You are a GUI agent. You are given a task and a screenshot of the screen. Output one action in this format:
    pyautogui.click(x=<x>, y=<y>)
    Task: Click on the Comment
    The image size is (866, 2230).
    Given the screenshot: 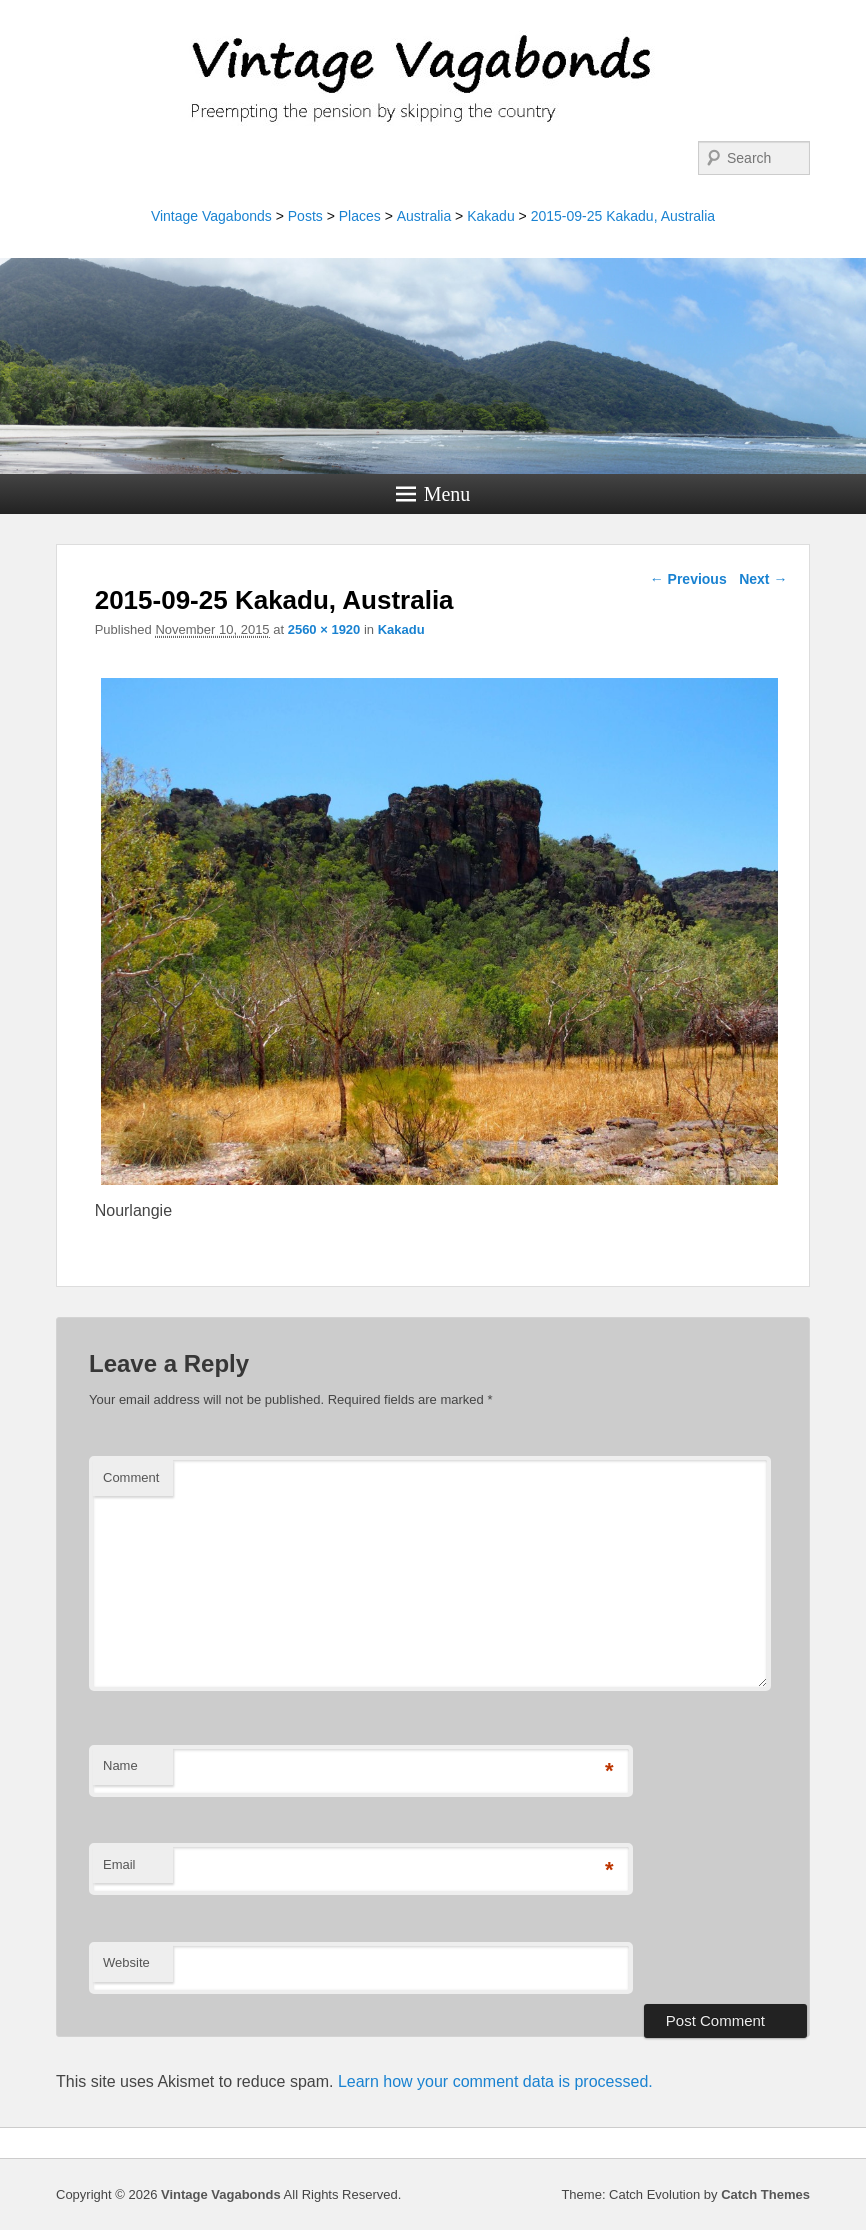 What is the action you would take?
    pyautogui.click(x=131, y=1477)
    